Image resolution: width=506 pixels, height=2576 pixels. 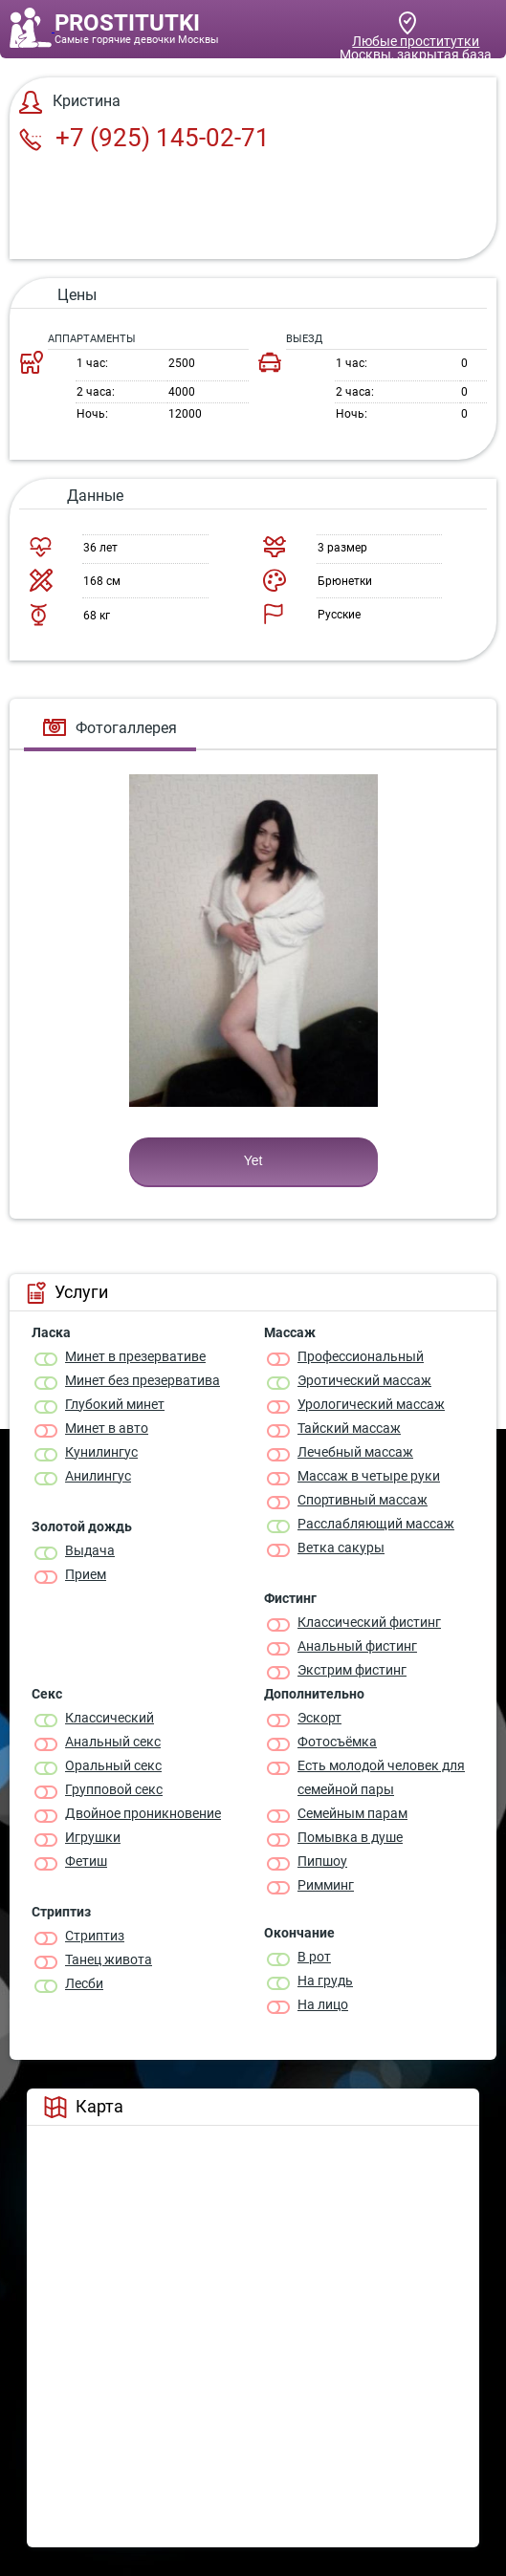 I want to click on Фотогаллерея, so click(x=110, y=728).